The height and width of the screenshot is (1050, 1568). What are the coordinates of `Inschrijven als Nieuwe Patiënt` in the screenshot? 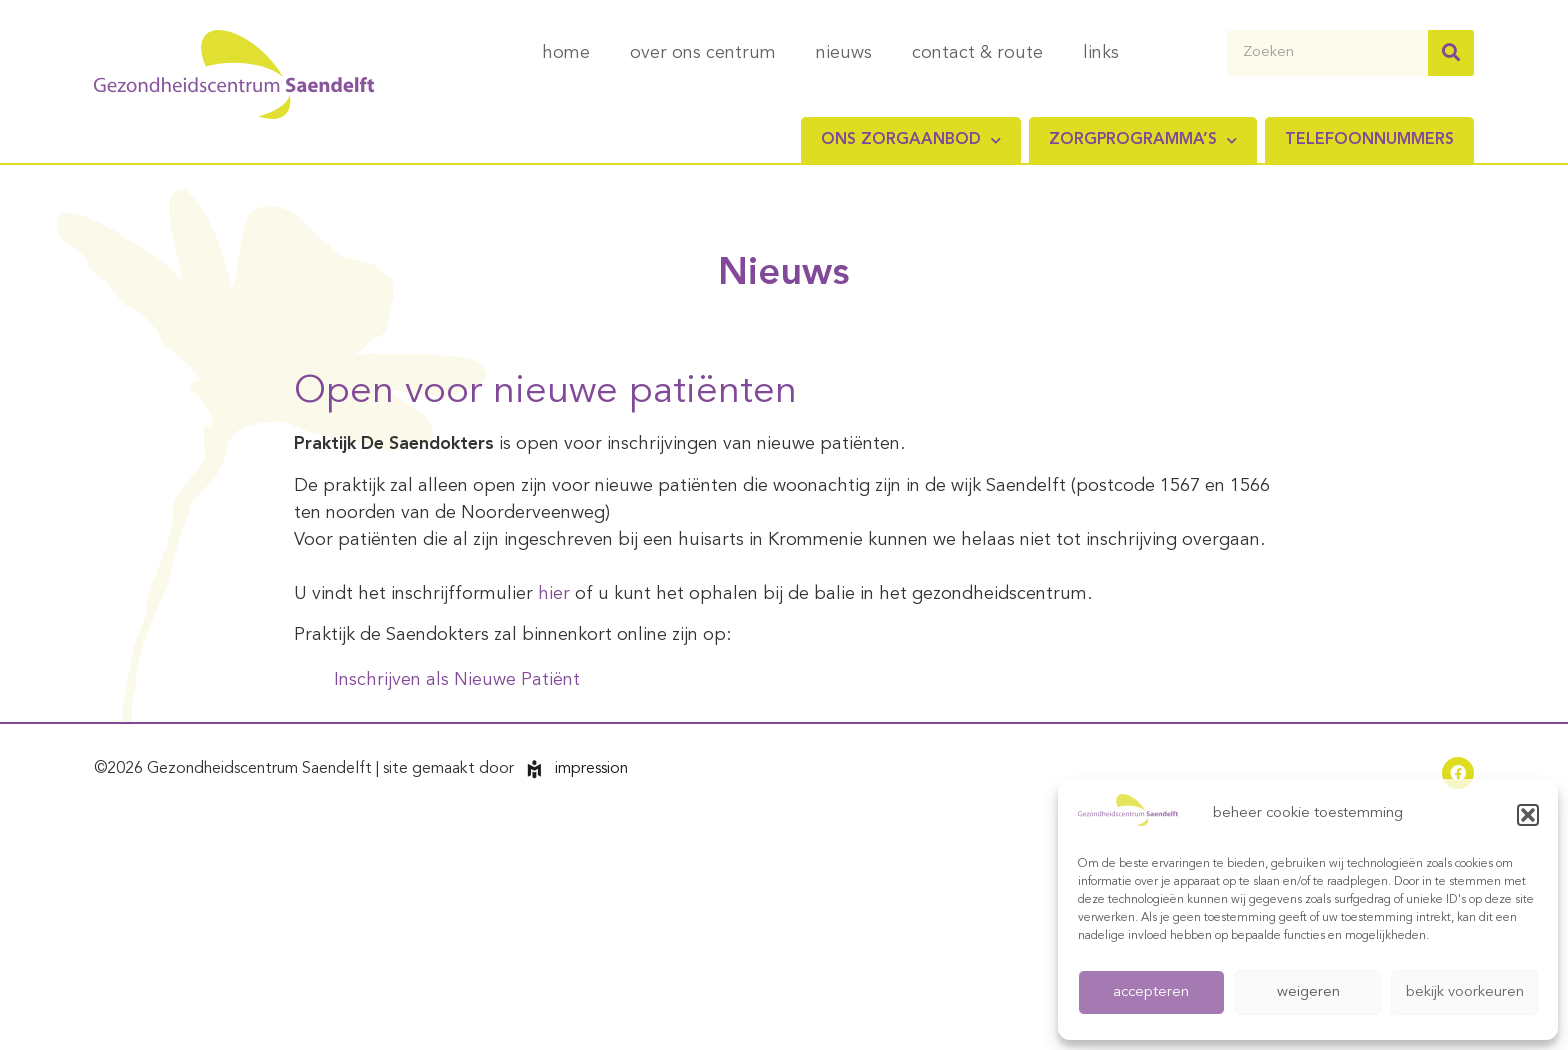 It's located at (457, 680).